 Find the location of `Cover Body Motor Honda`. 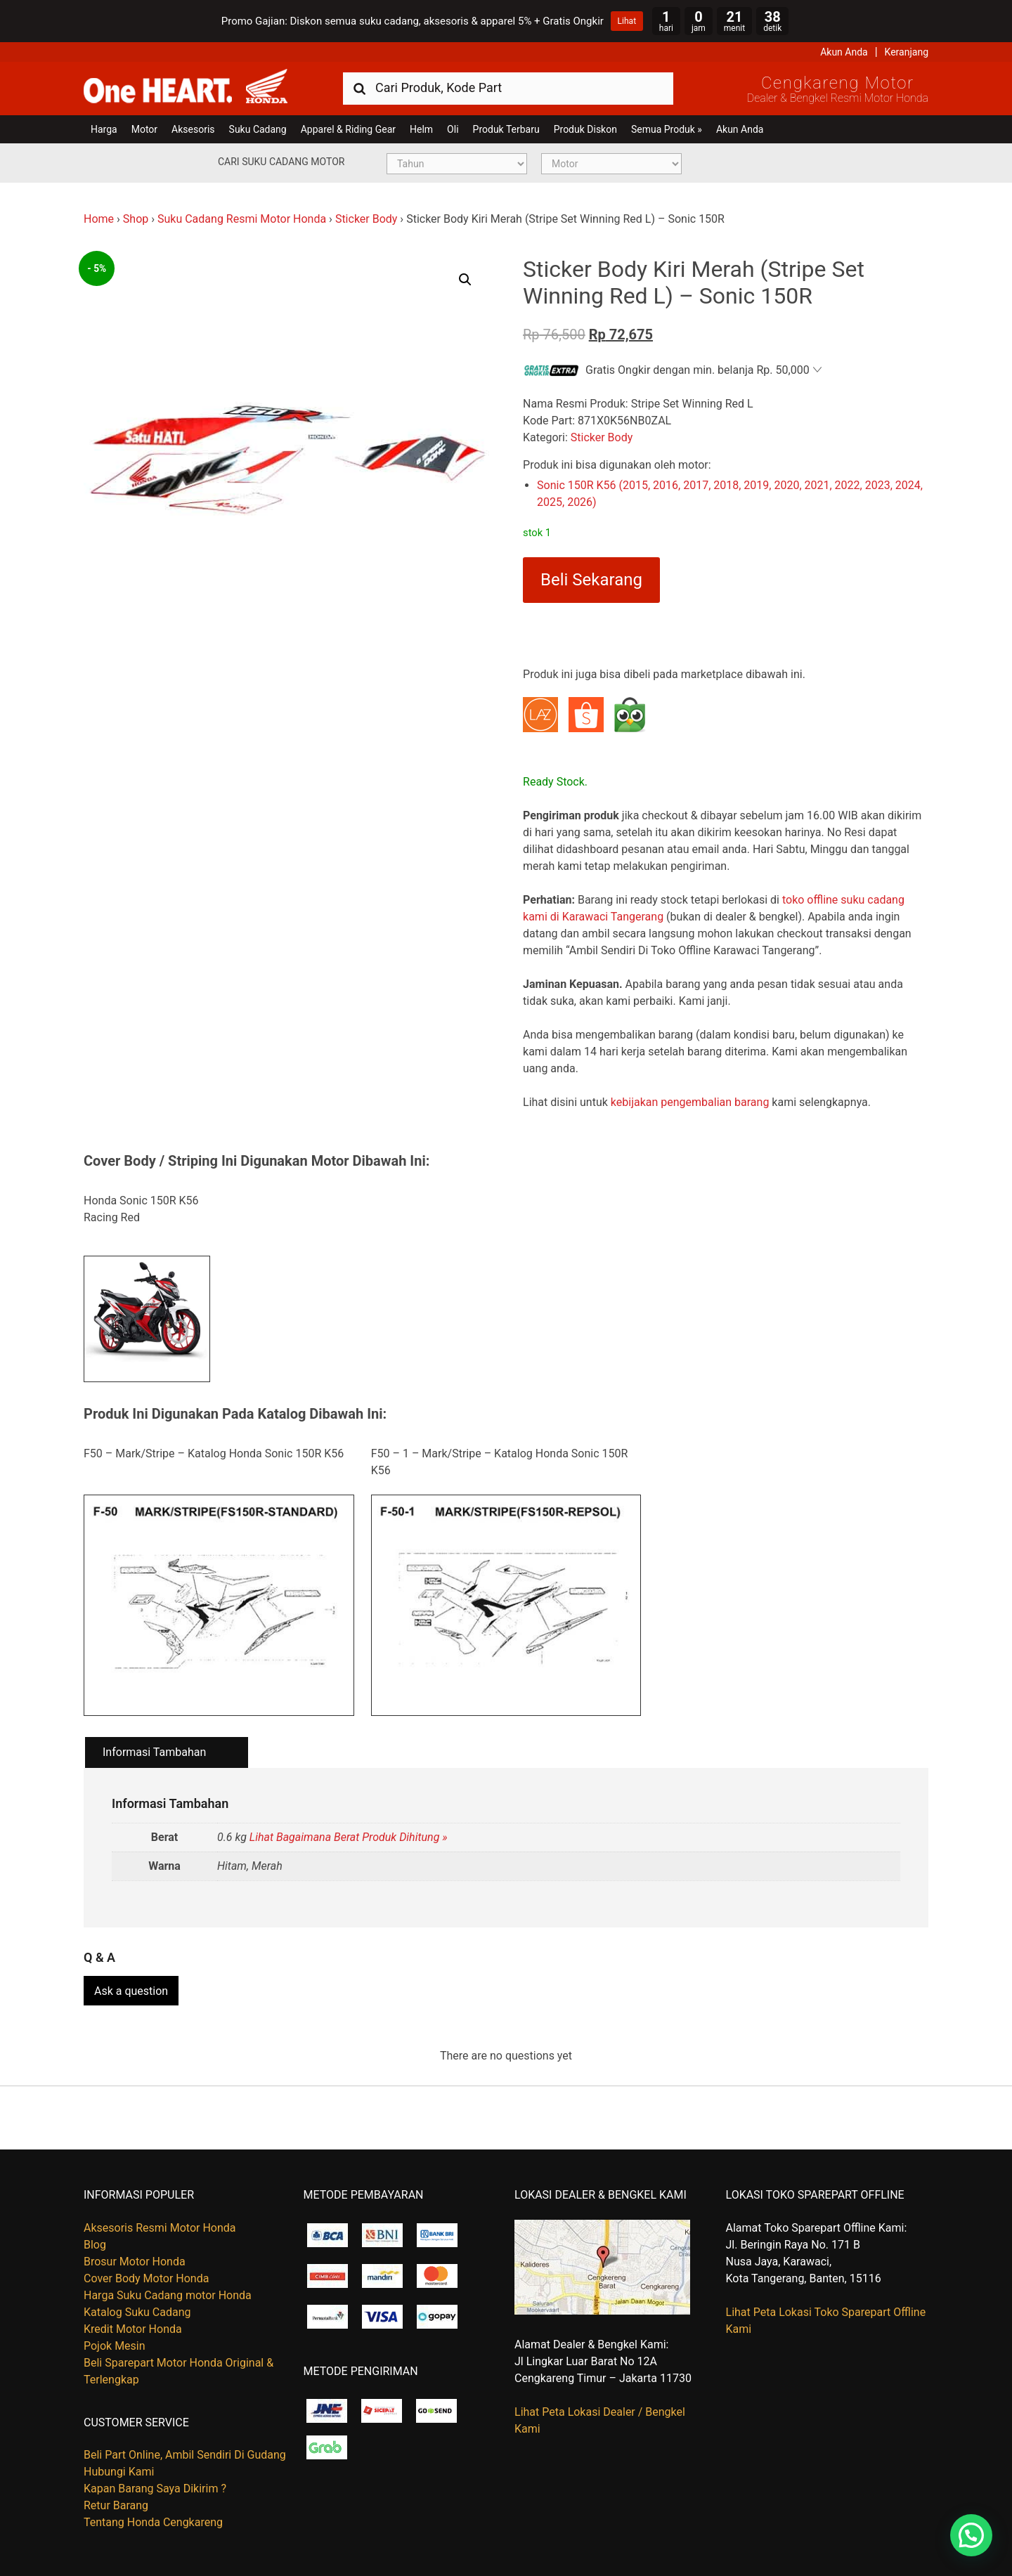

Cover Body Motor Honda is located at coordinates (146, 2278).